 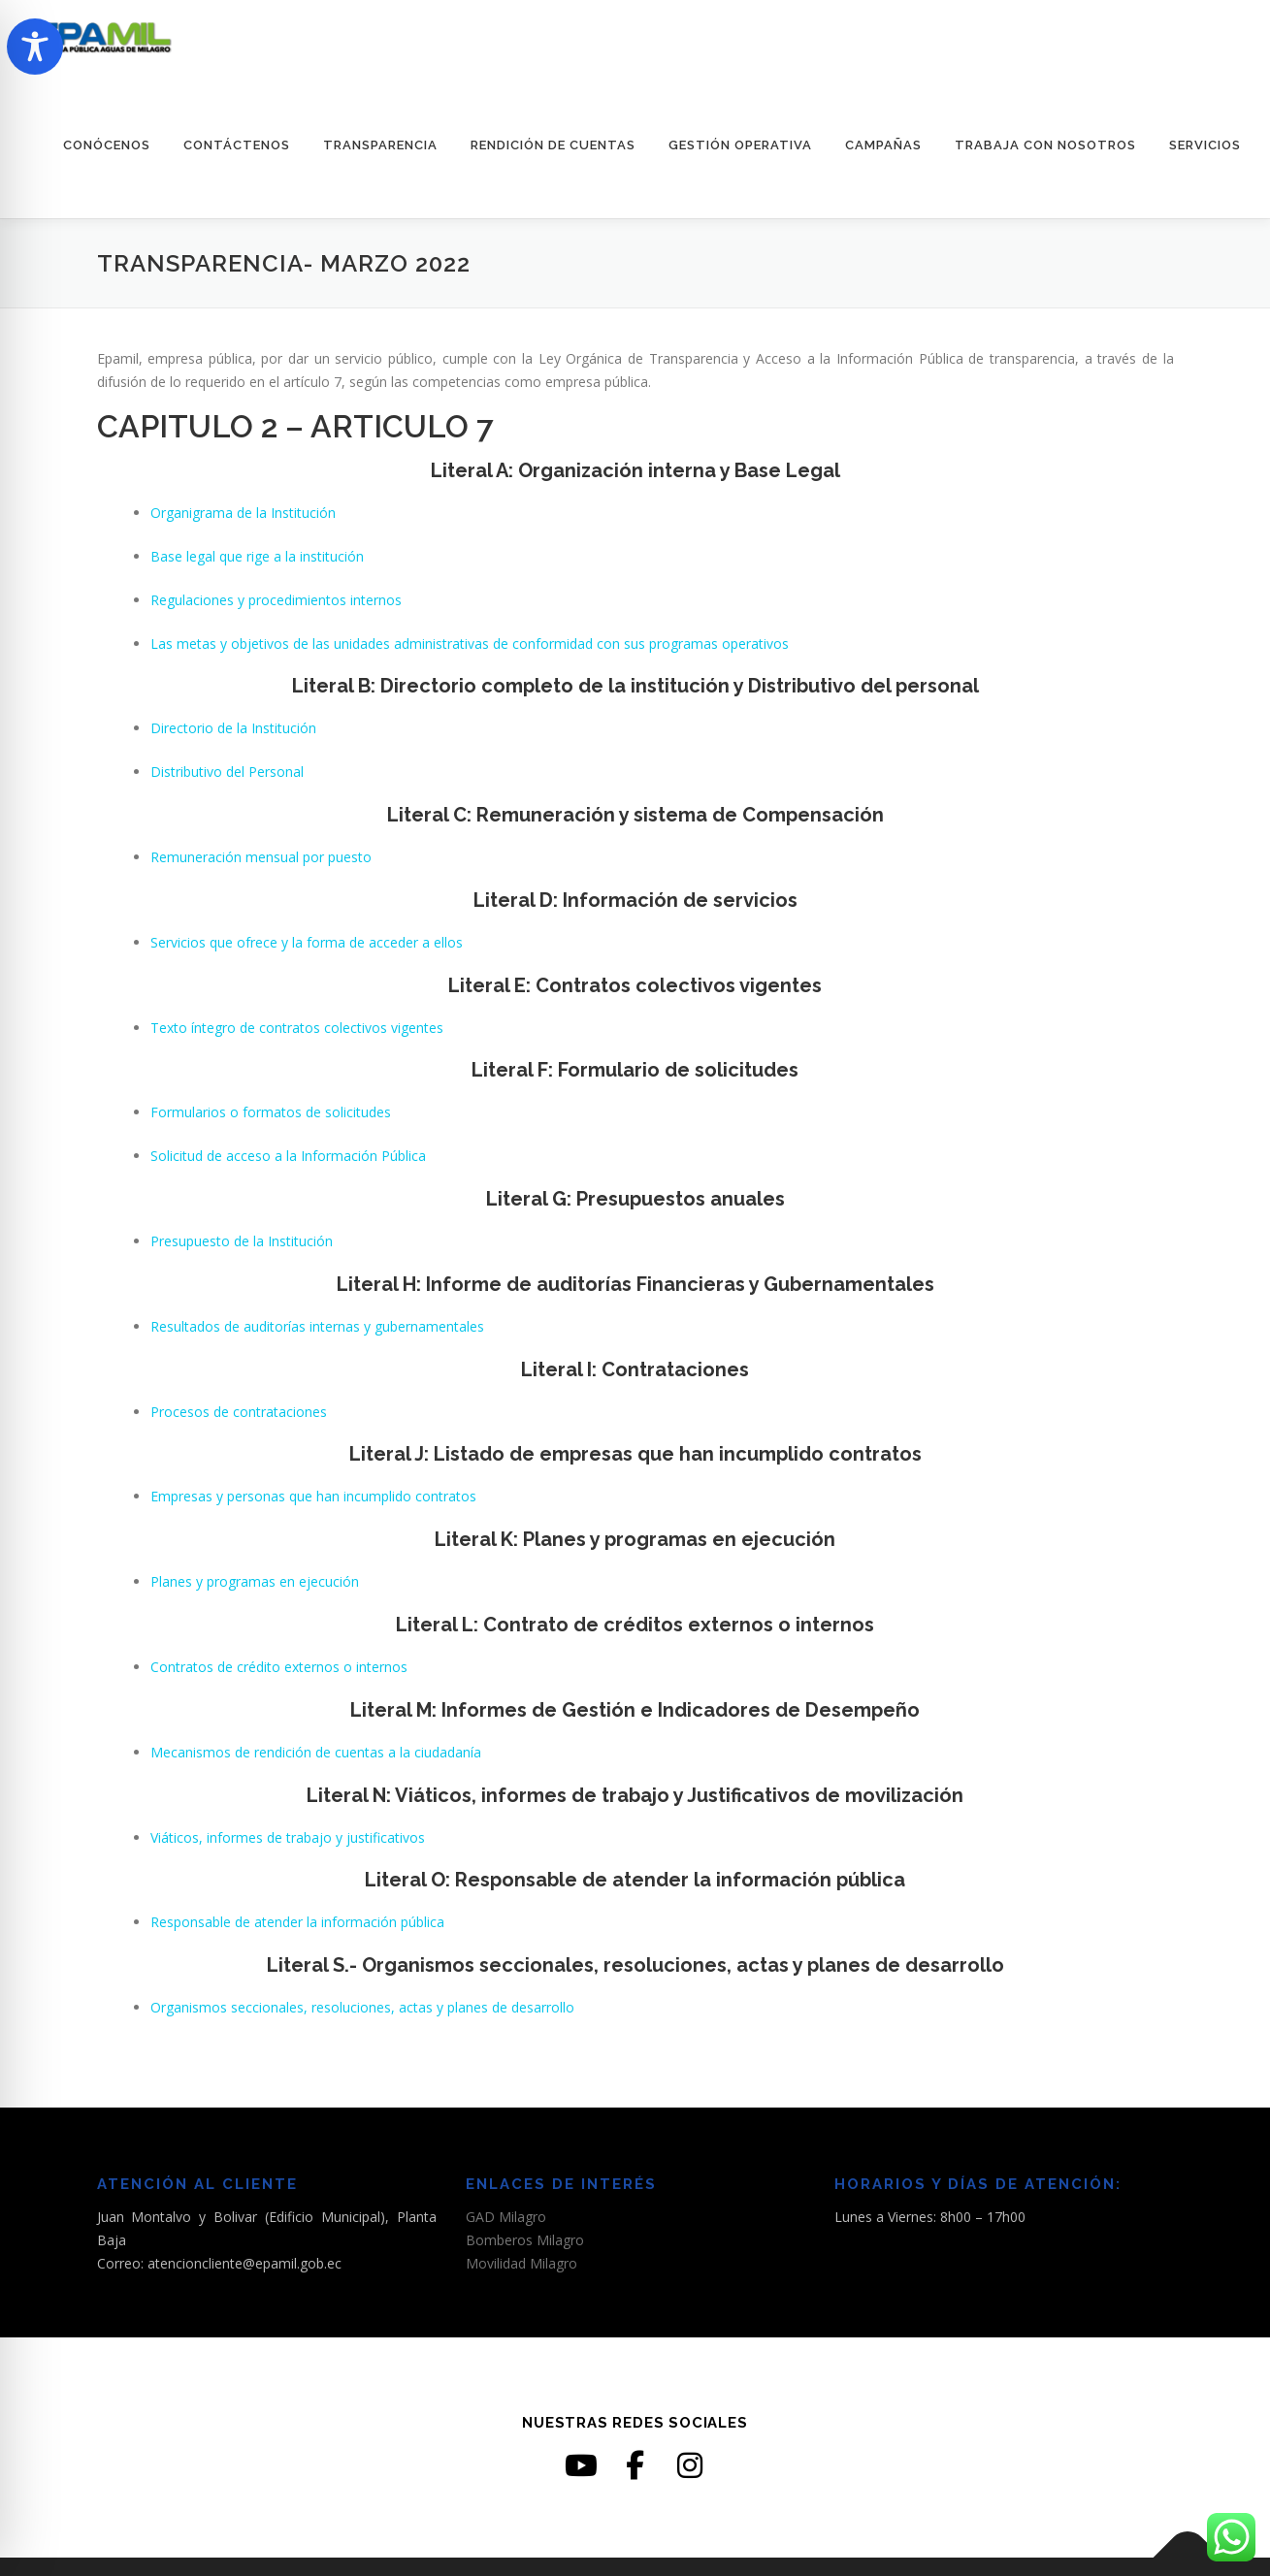 What do you see at coordinates (106, 145) in the screenshot?
I see `CONÓCENOS` at bounding box center [106, 145].